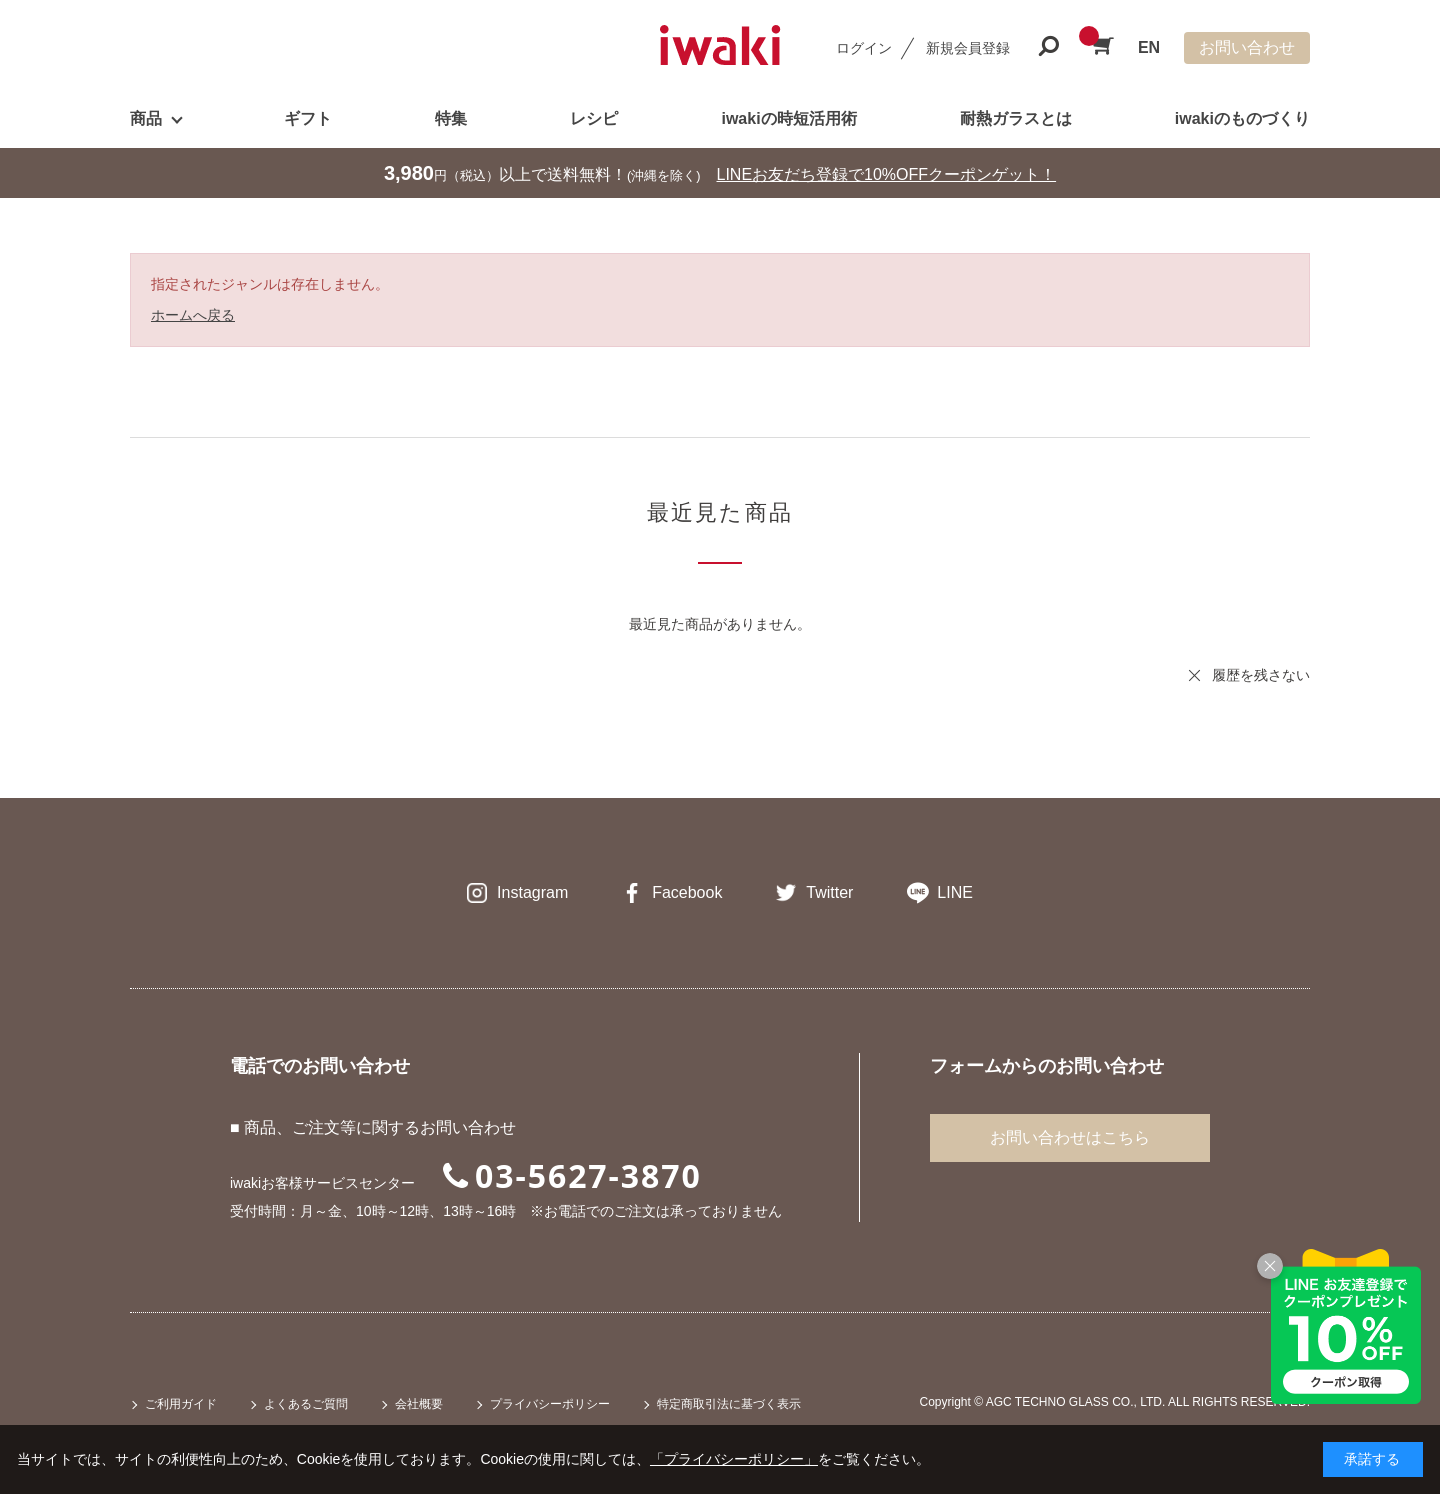 The image size is (1440, 1494). I want to click on 新規会員登録, so click(968, 48).